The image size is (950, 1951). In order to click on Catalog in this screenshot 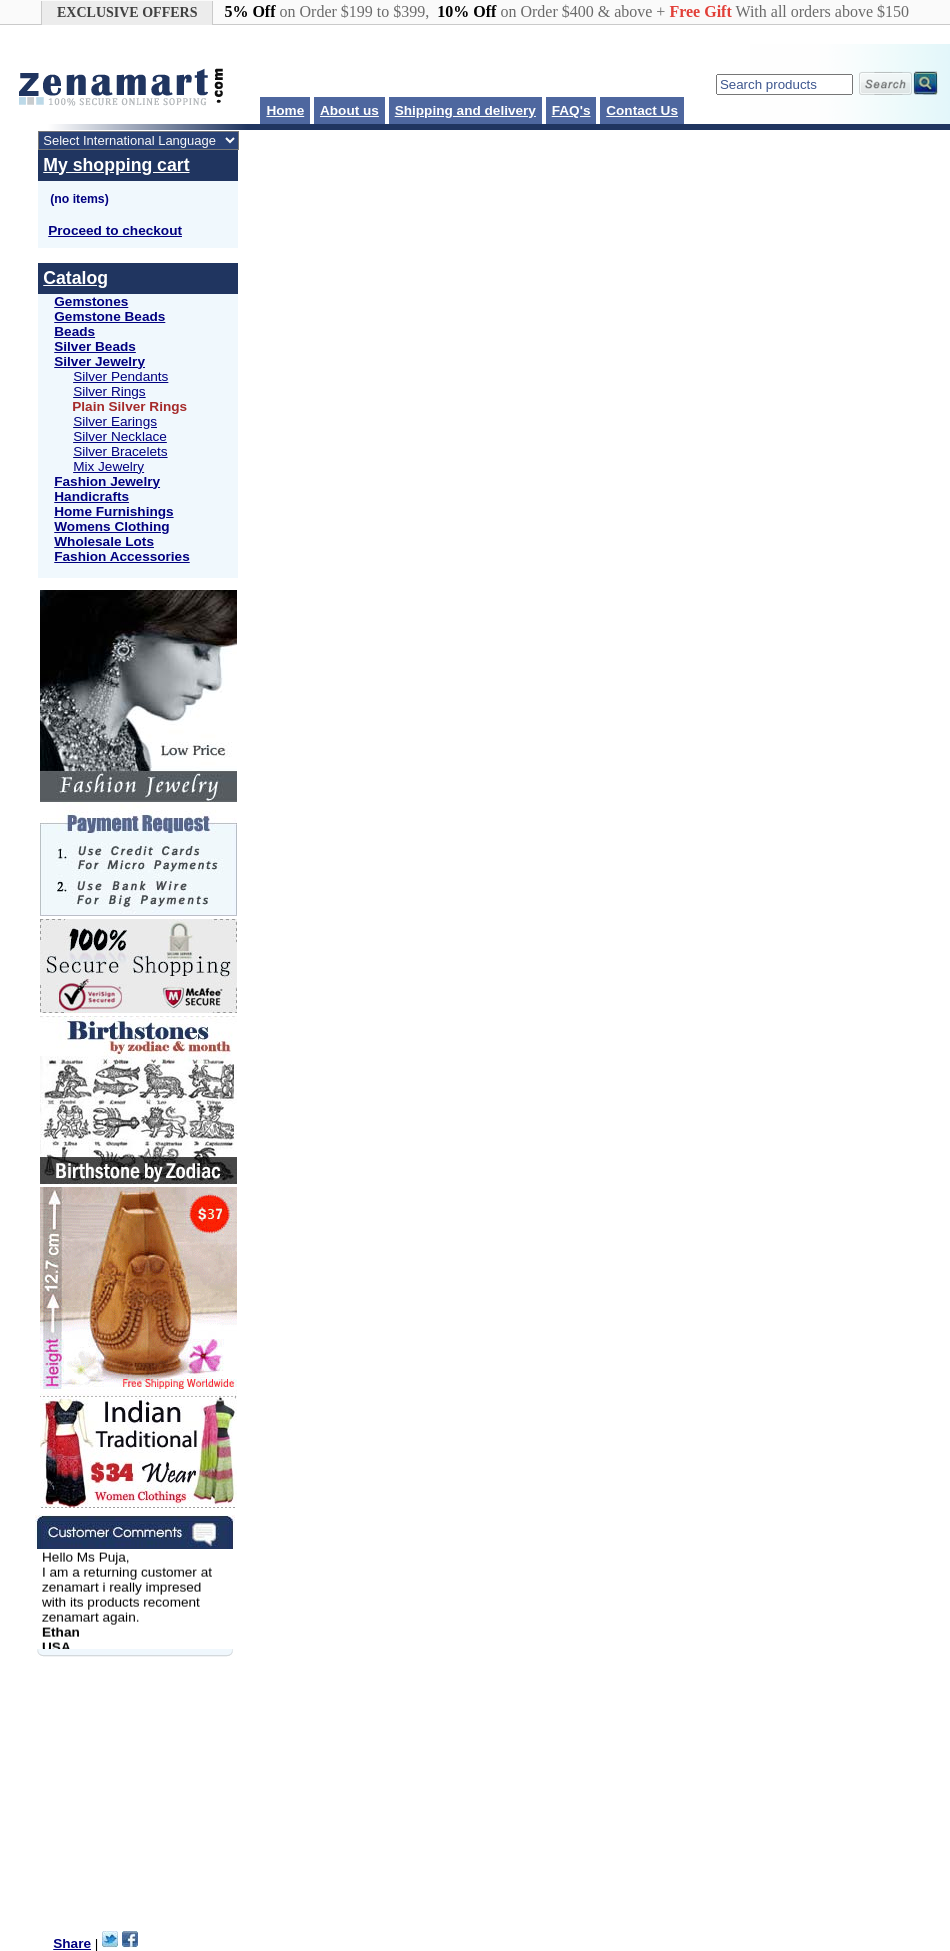, I will do `click(75, 278)`.